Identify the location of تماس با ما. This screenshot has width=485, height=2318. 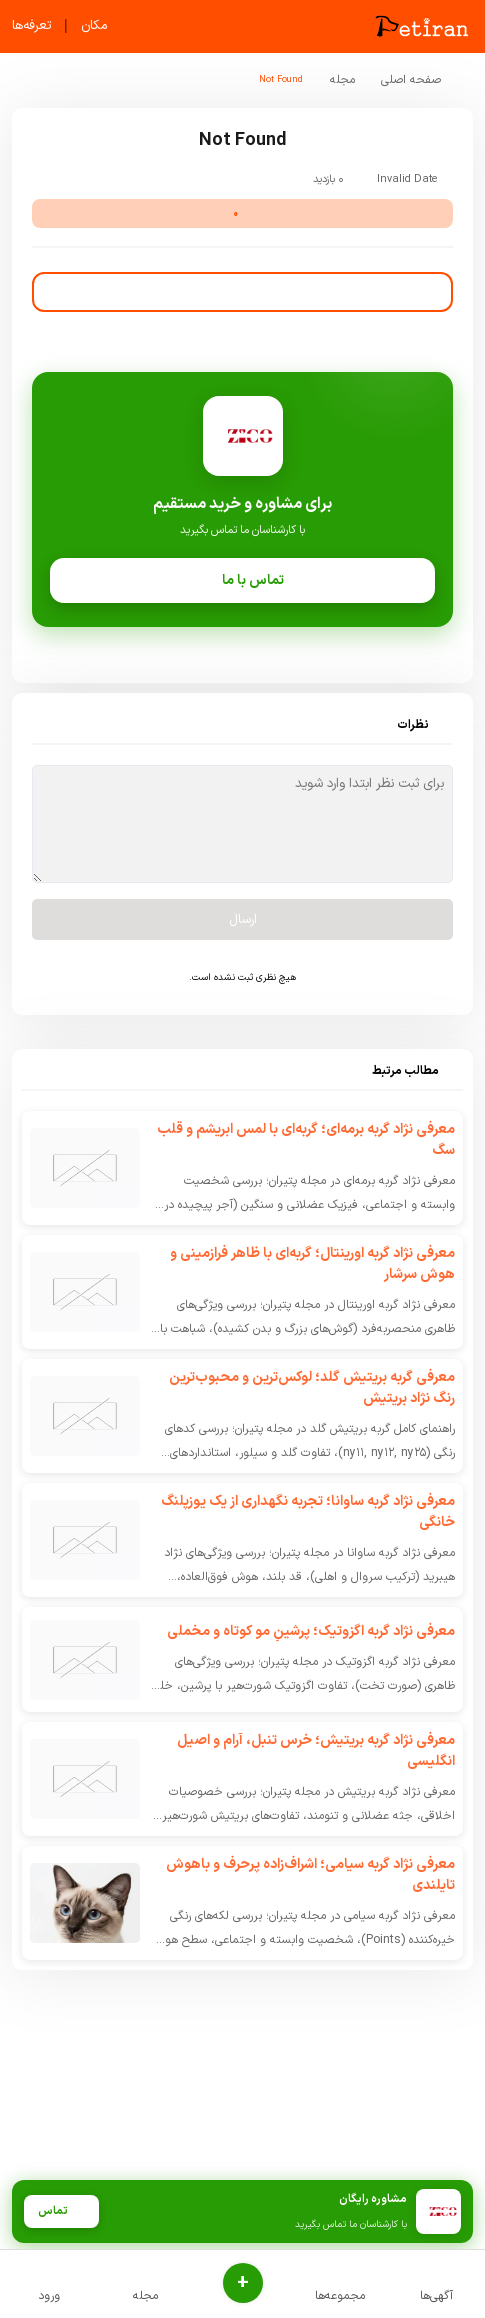
(242, 580).